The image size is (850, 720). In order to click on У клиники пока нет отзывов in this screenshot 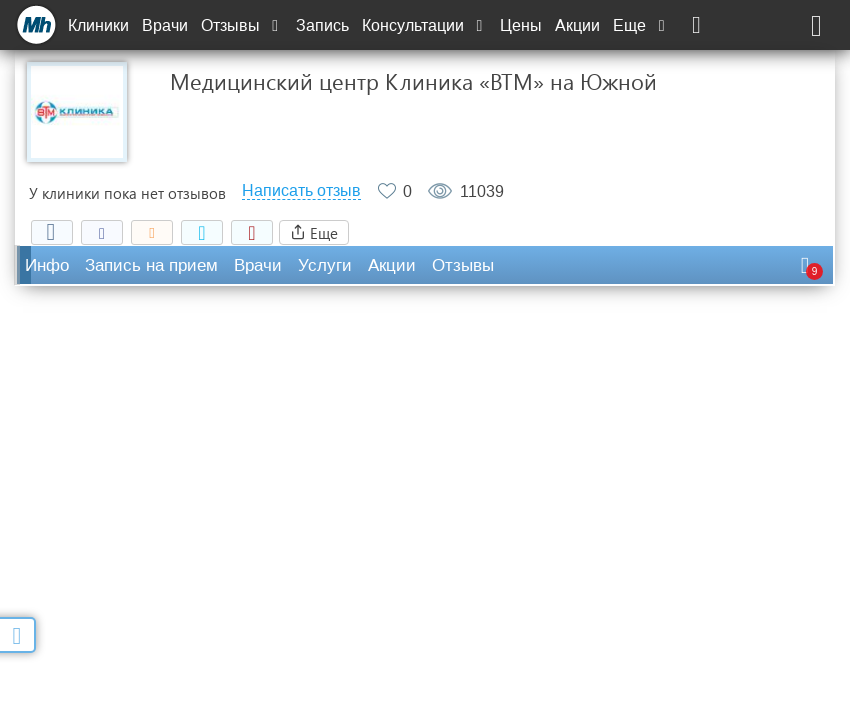, I will do `click(127, 193)`.